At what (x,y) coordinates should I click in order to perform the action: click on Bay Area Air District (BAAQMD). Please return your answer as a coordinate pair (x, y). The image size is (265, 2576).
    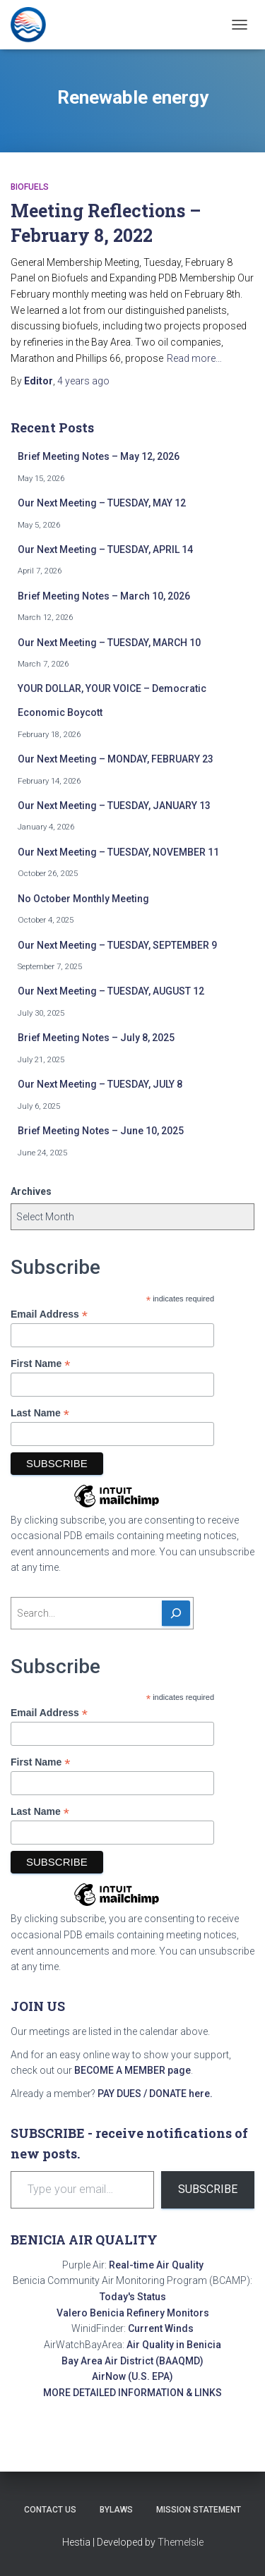
    Looking at the image, I should click on (132, 2361).